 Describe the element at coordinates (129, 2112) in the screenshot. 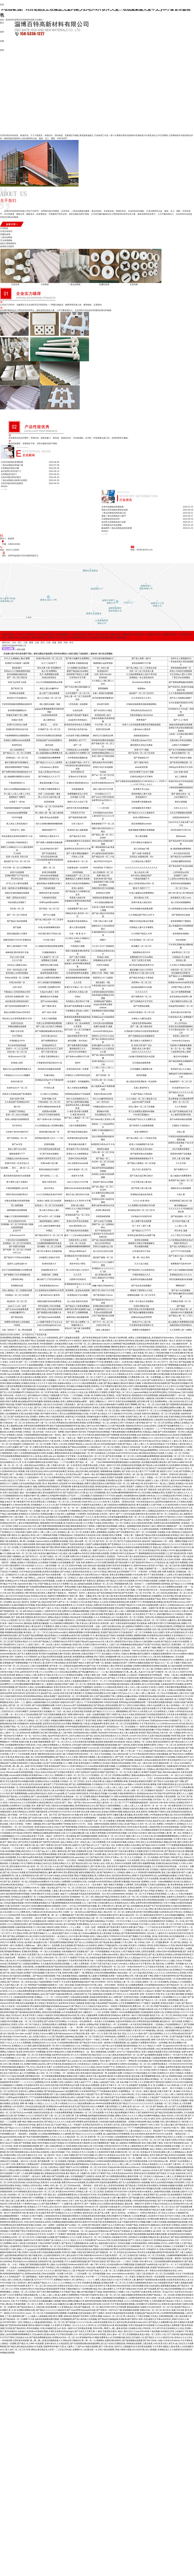

I see `中文字幕久精品免费视频,97香蕉久久国产超碰青草专区` at that location.